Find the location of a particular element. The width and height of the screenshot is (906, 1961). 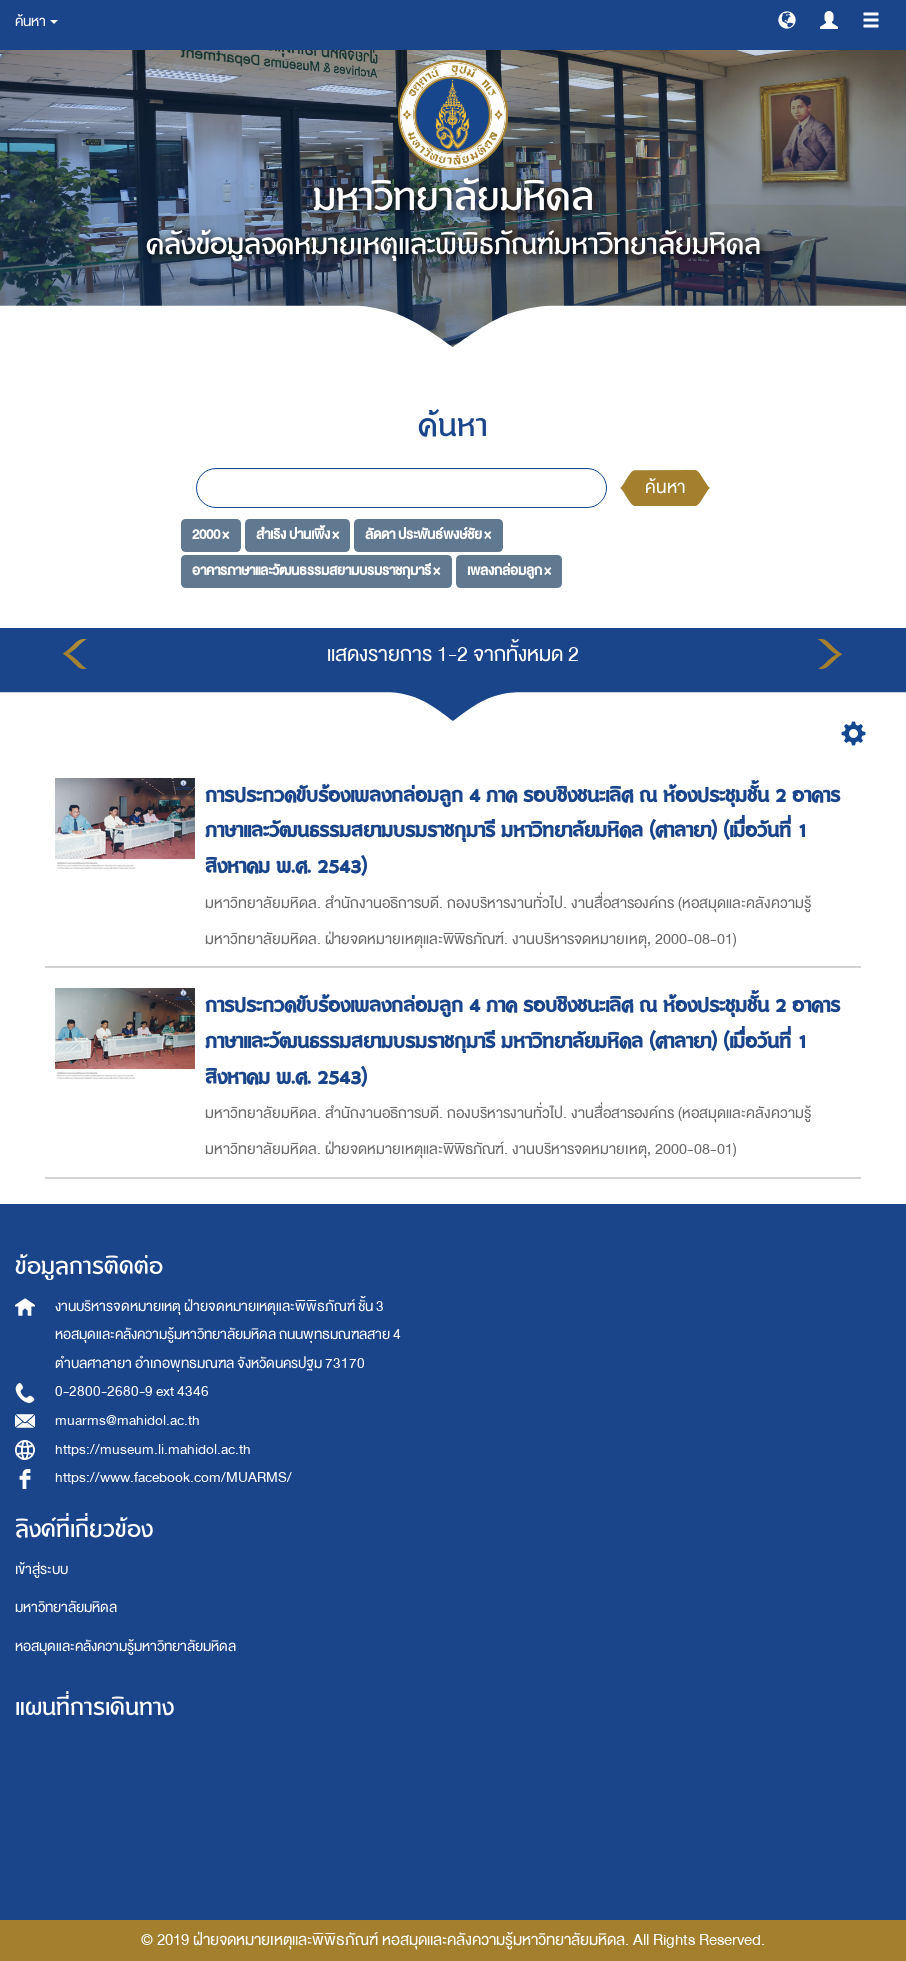

ค้นหา is located at coordinates (665, 487).